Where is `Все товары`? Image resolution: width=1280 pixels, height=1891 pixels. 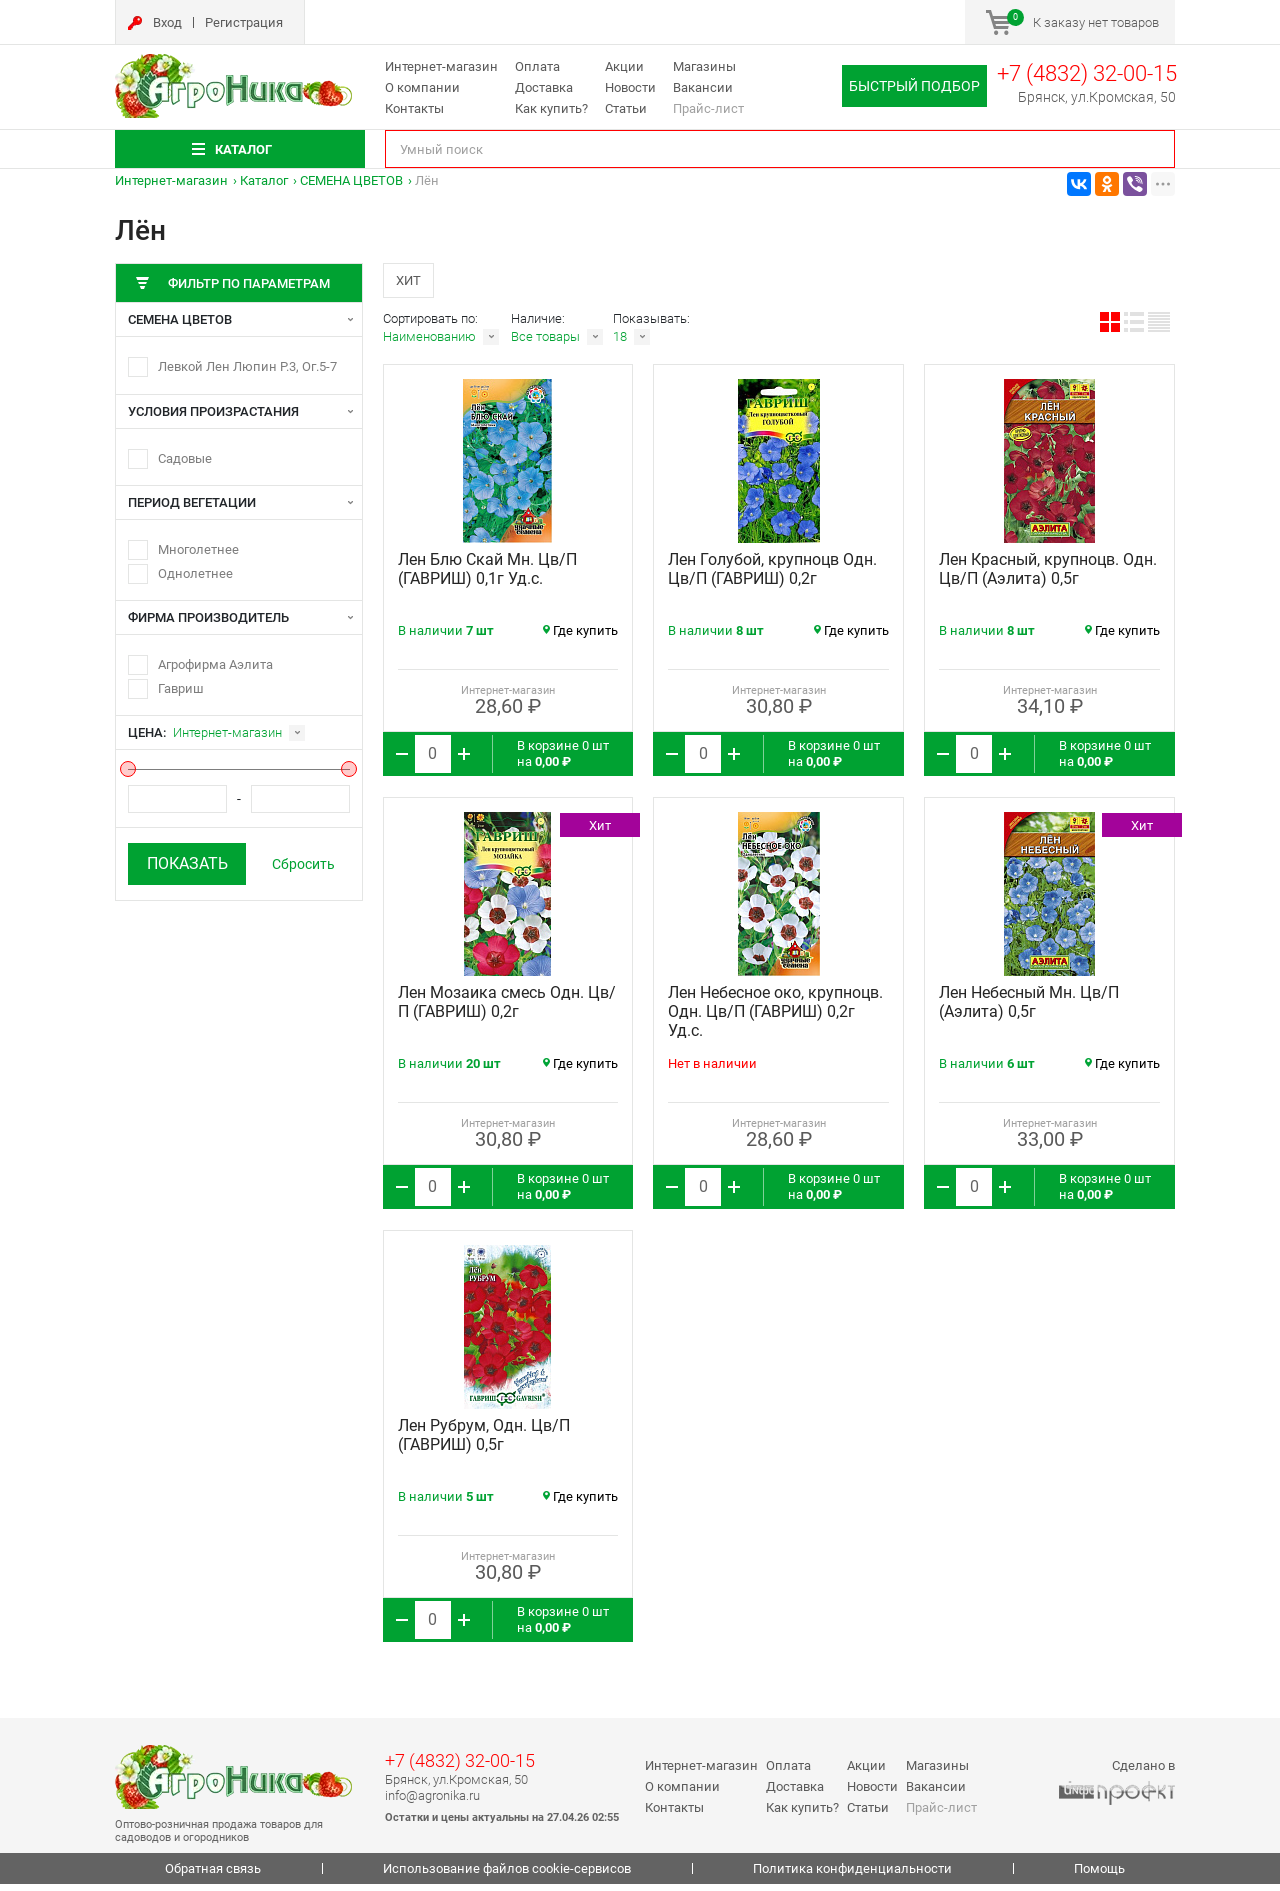 Все товары is located at coordinates (545, 343).